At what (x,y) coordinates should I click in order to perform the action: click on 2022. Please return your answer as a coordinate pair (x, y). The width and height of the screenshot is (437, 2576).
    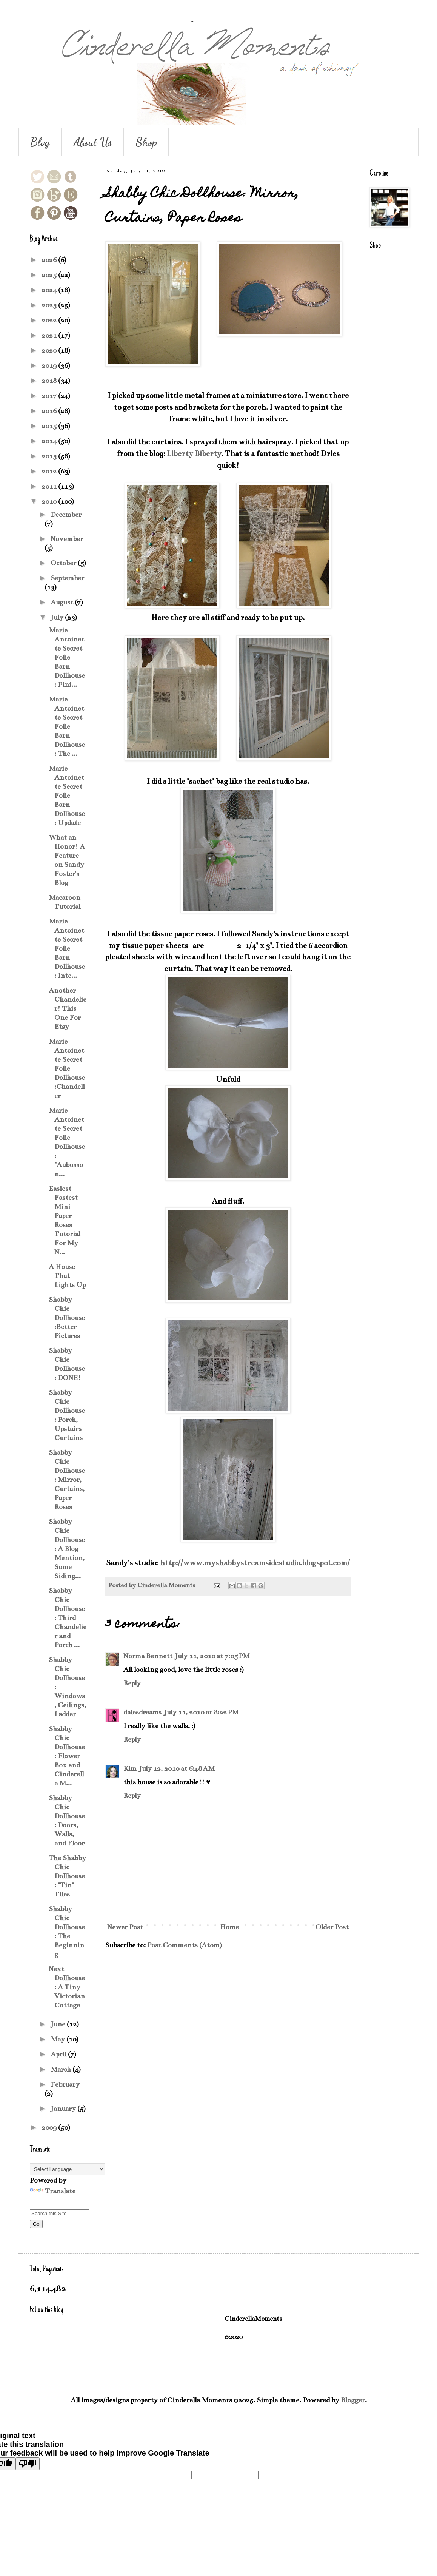
    Looking at the image, I should click on (50, 320).